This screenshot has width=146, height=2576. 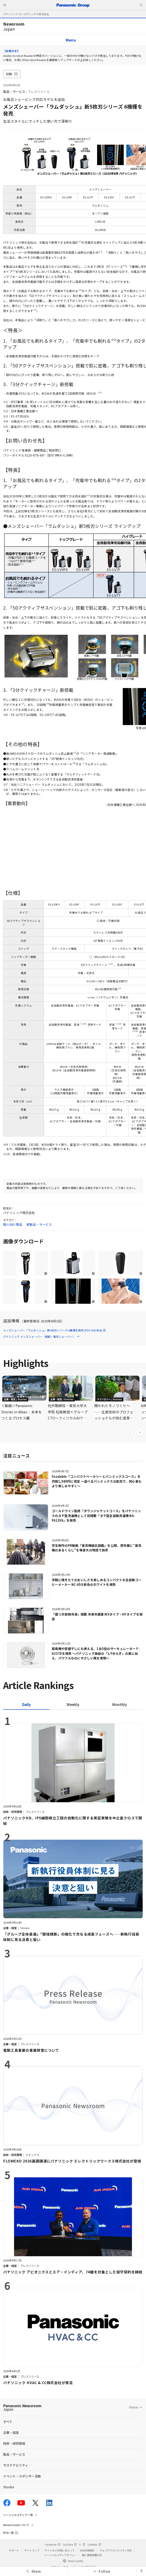 What do you see at coordinates (7, 2421) in the screenshot?
I see `すべて` at bounding box center [7, 2421].